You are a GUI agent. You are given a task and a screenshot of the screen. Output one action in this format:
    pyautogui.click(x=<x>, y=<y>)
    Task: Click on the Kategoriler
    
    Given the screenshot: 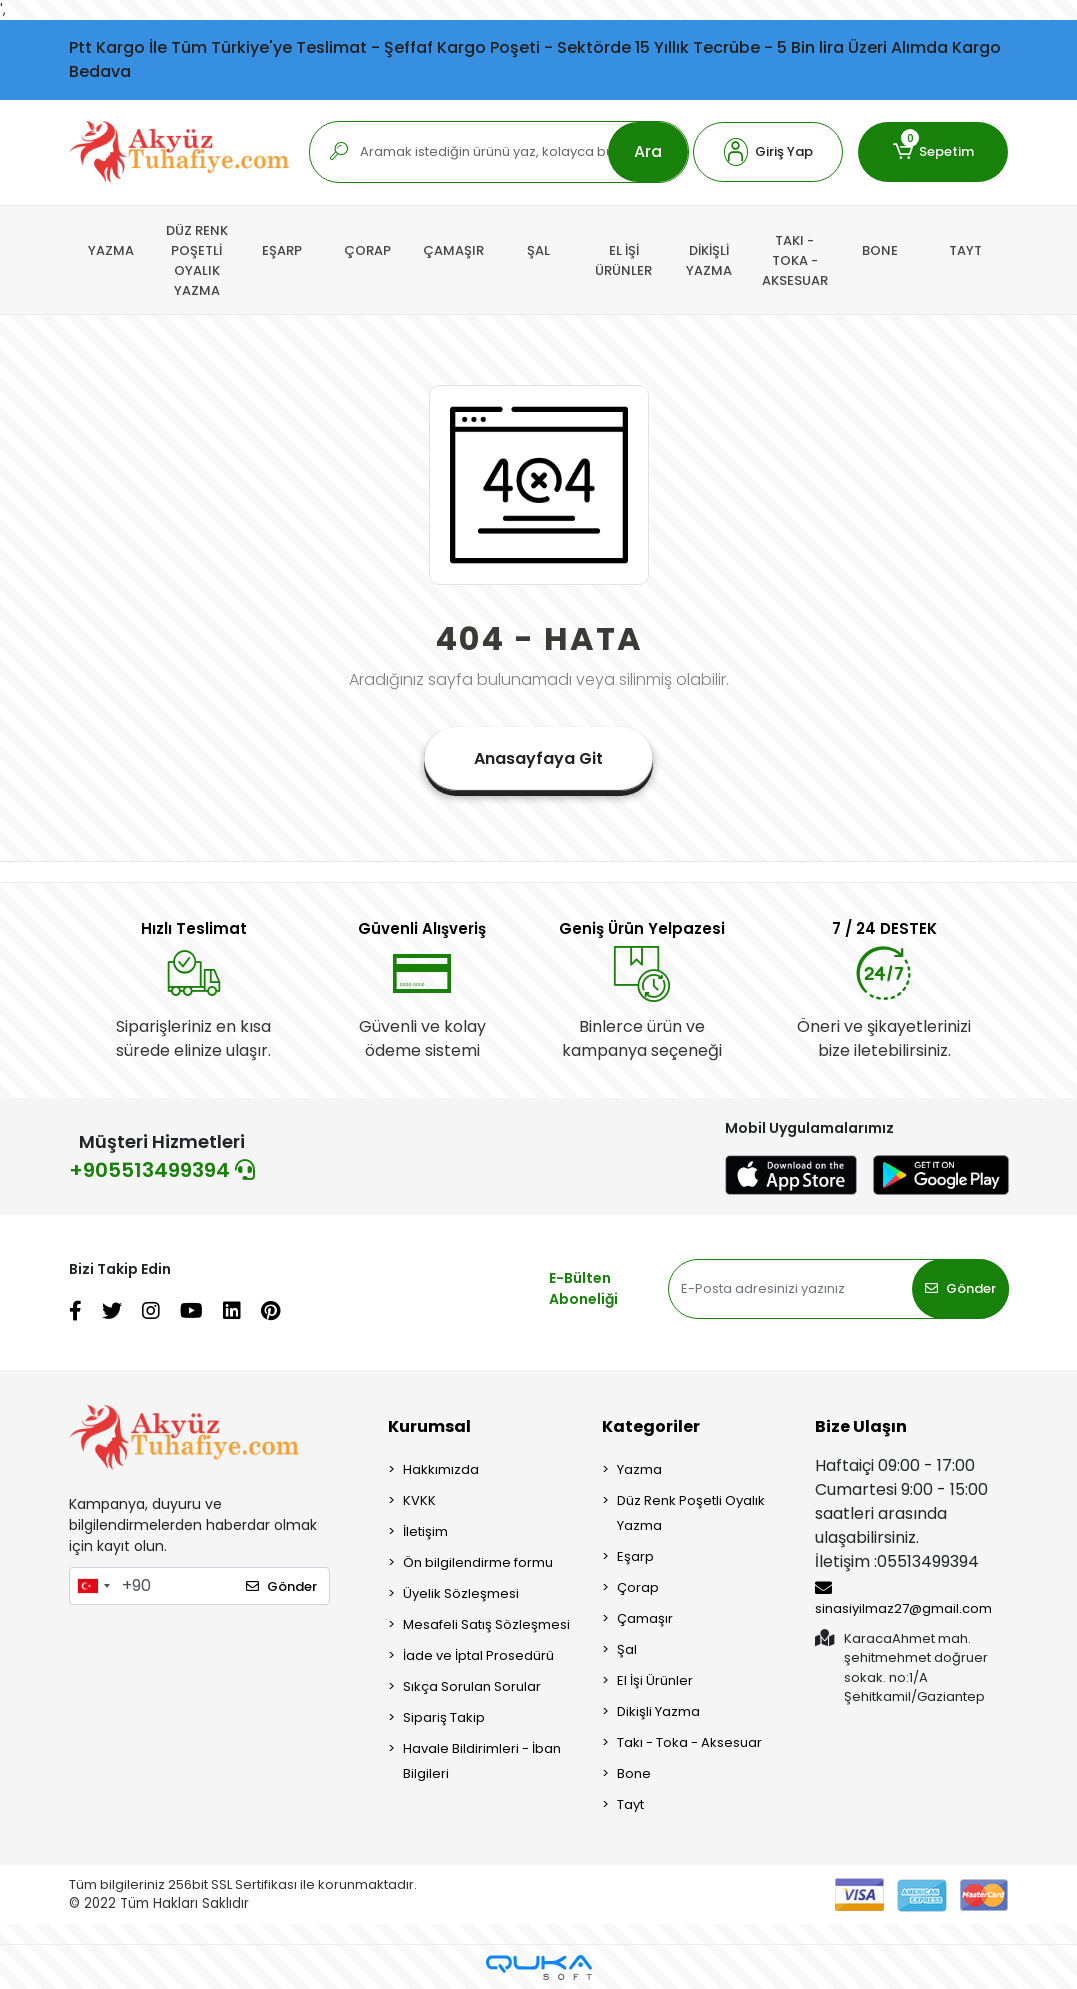 What is the action you would take?
    pyautogui.click(x=651, y=1426)
    